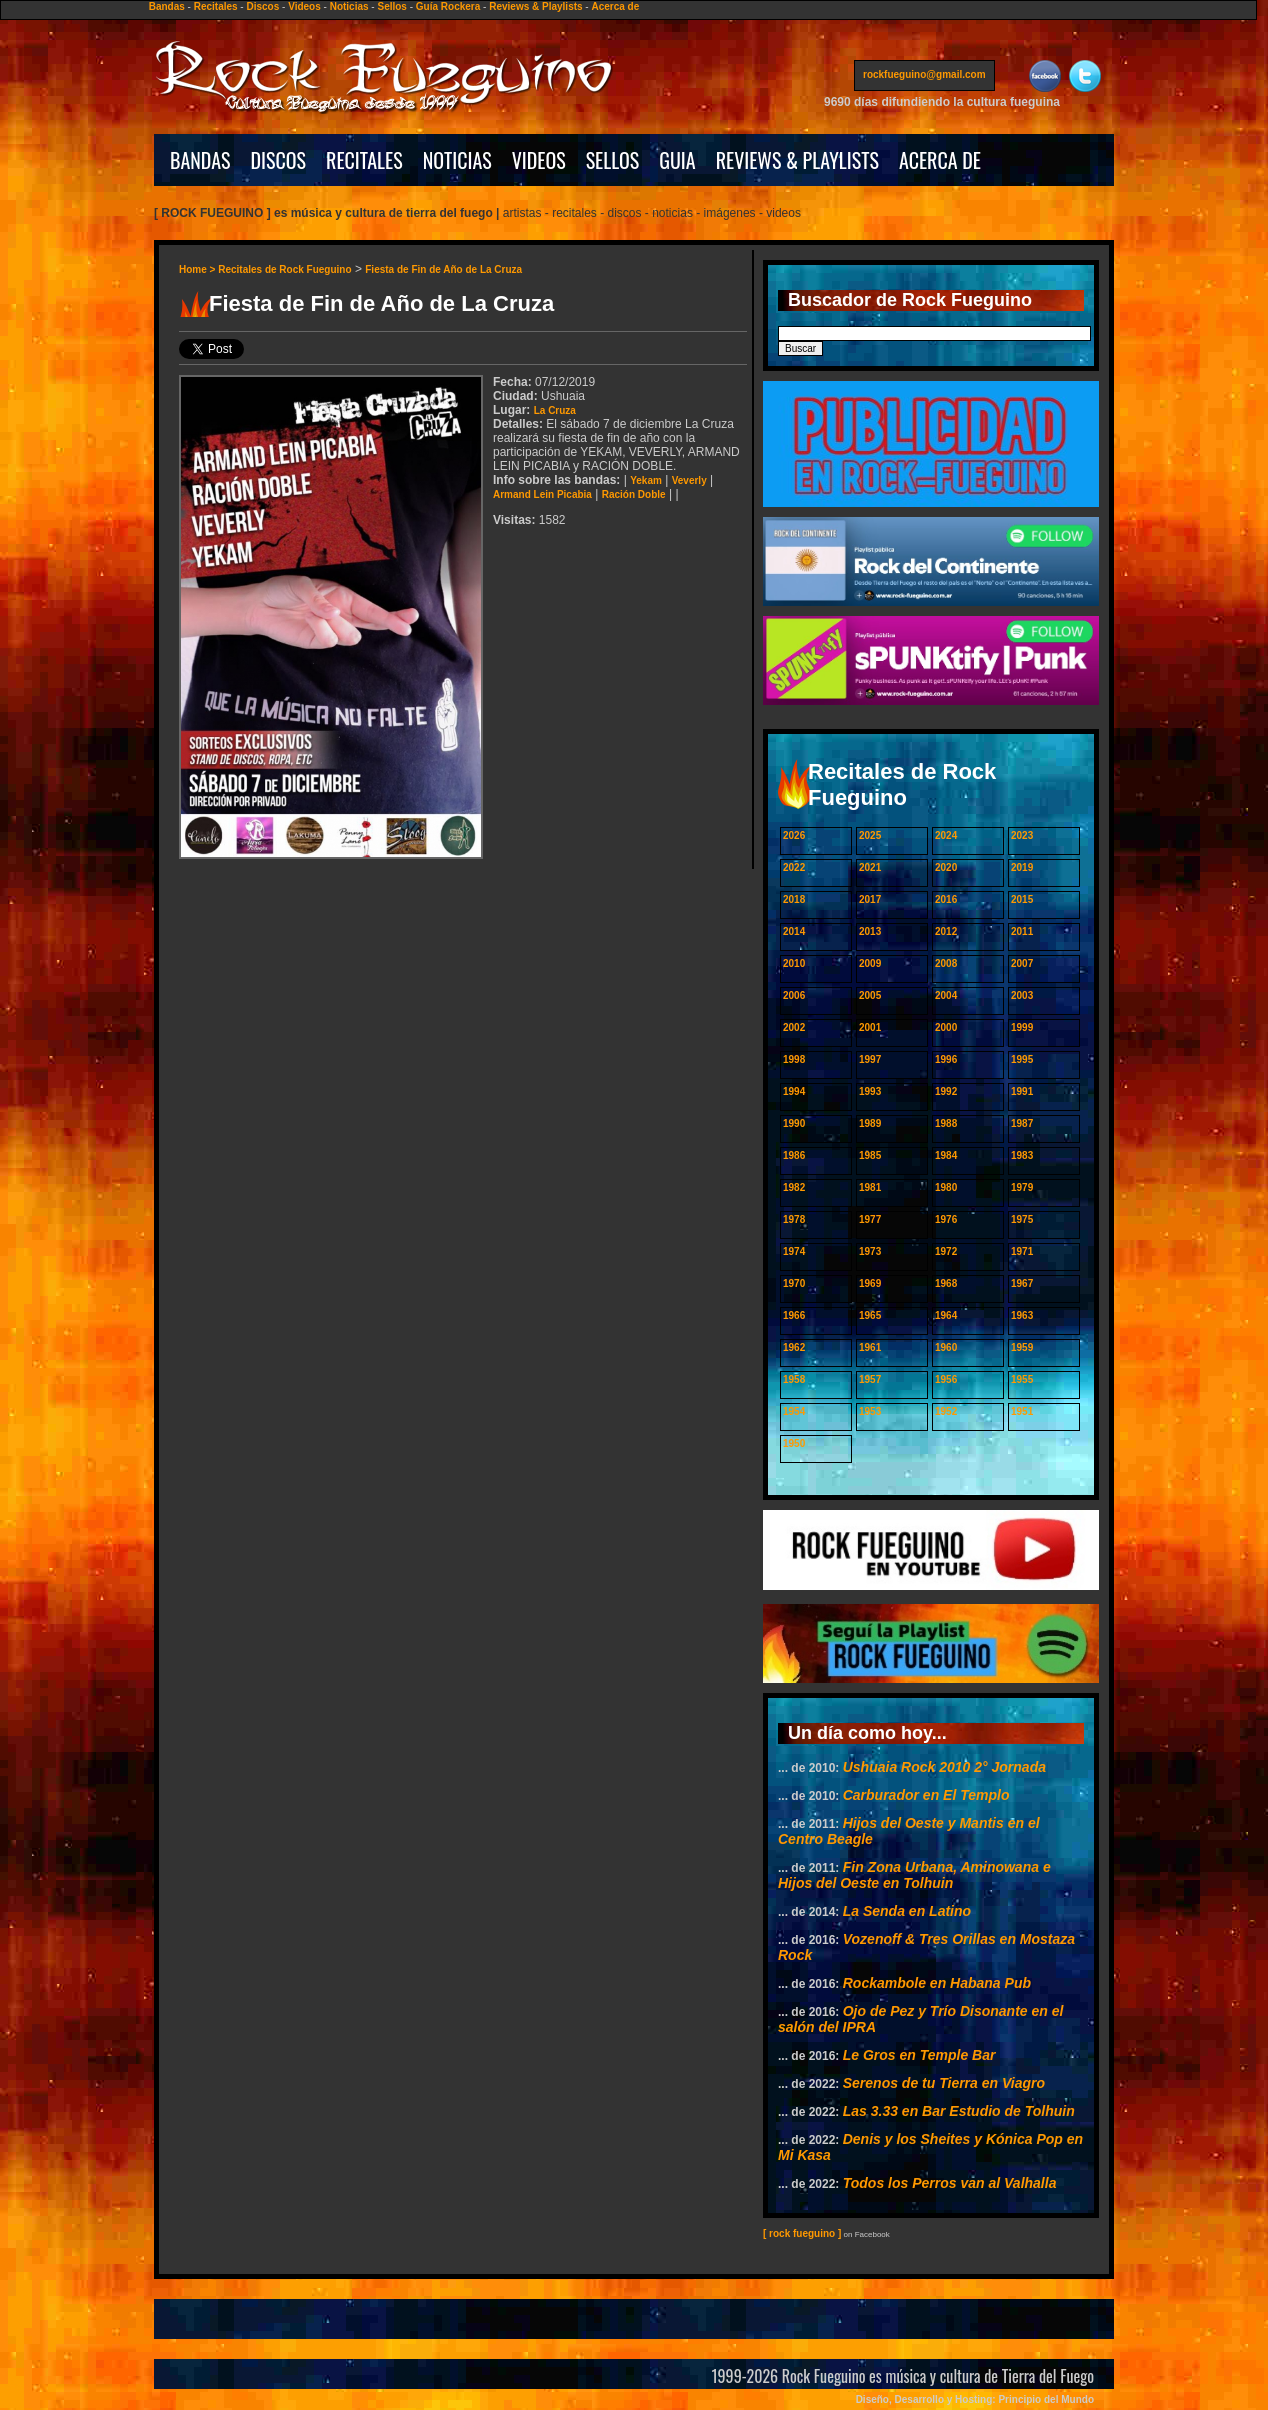  I want to click on Reviews & Playlists, so click(535, 6).